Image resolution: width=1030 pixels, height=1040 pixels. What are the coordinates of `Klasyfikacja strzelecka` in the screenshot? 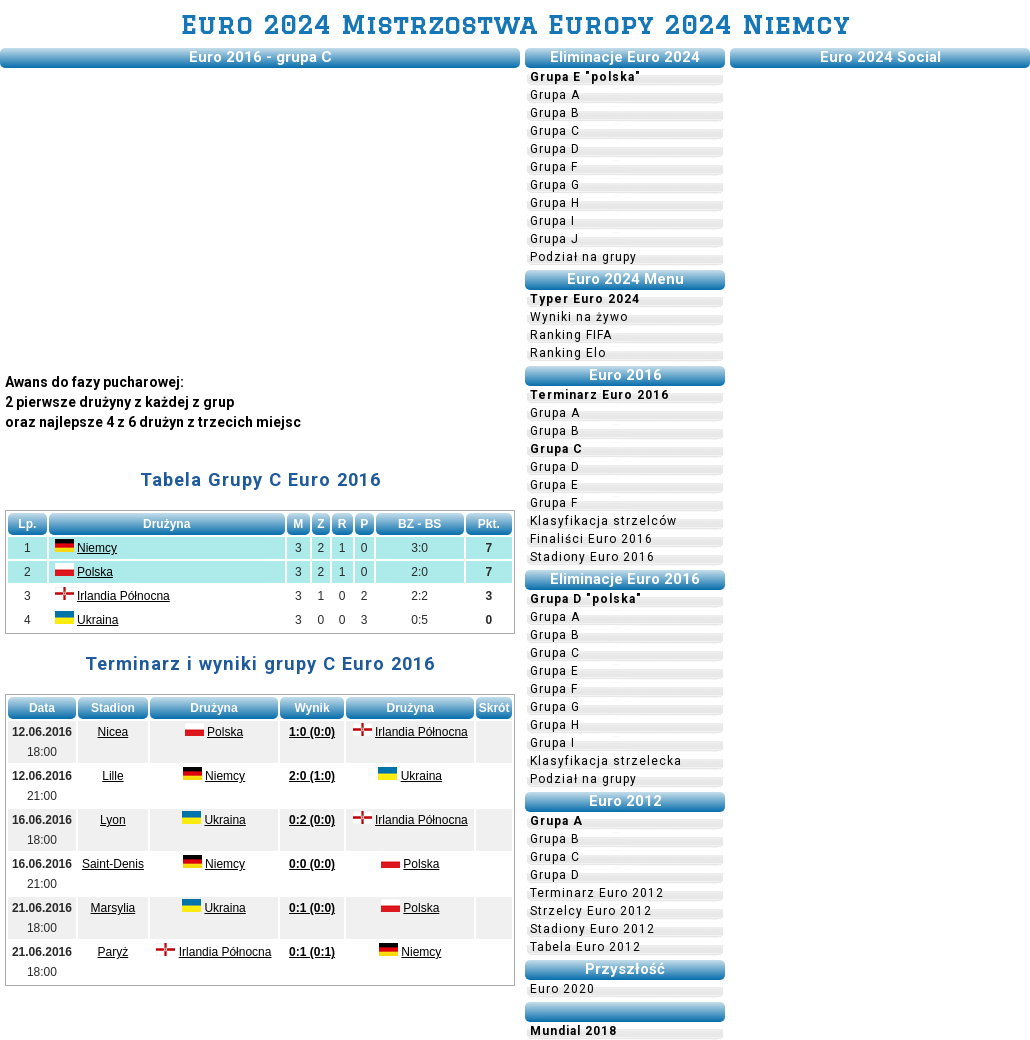 It's located at (606, 761).